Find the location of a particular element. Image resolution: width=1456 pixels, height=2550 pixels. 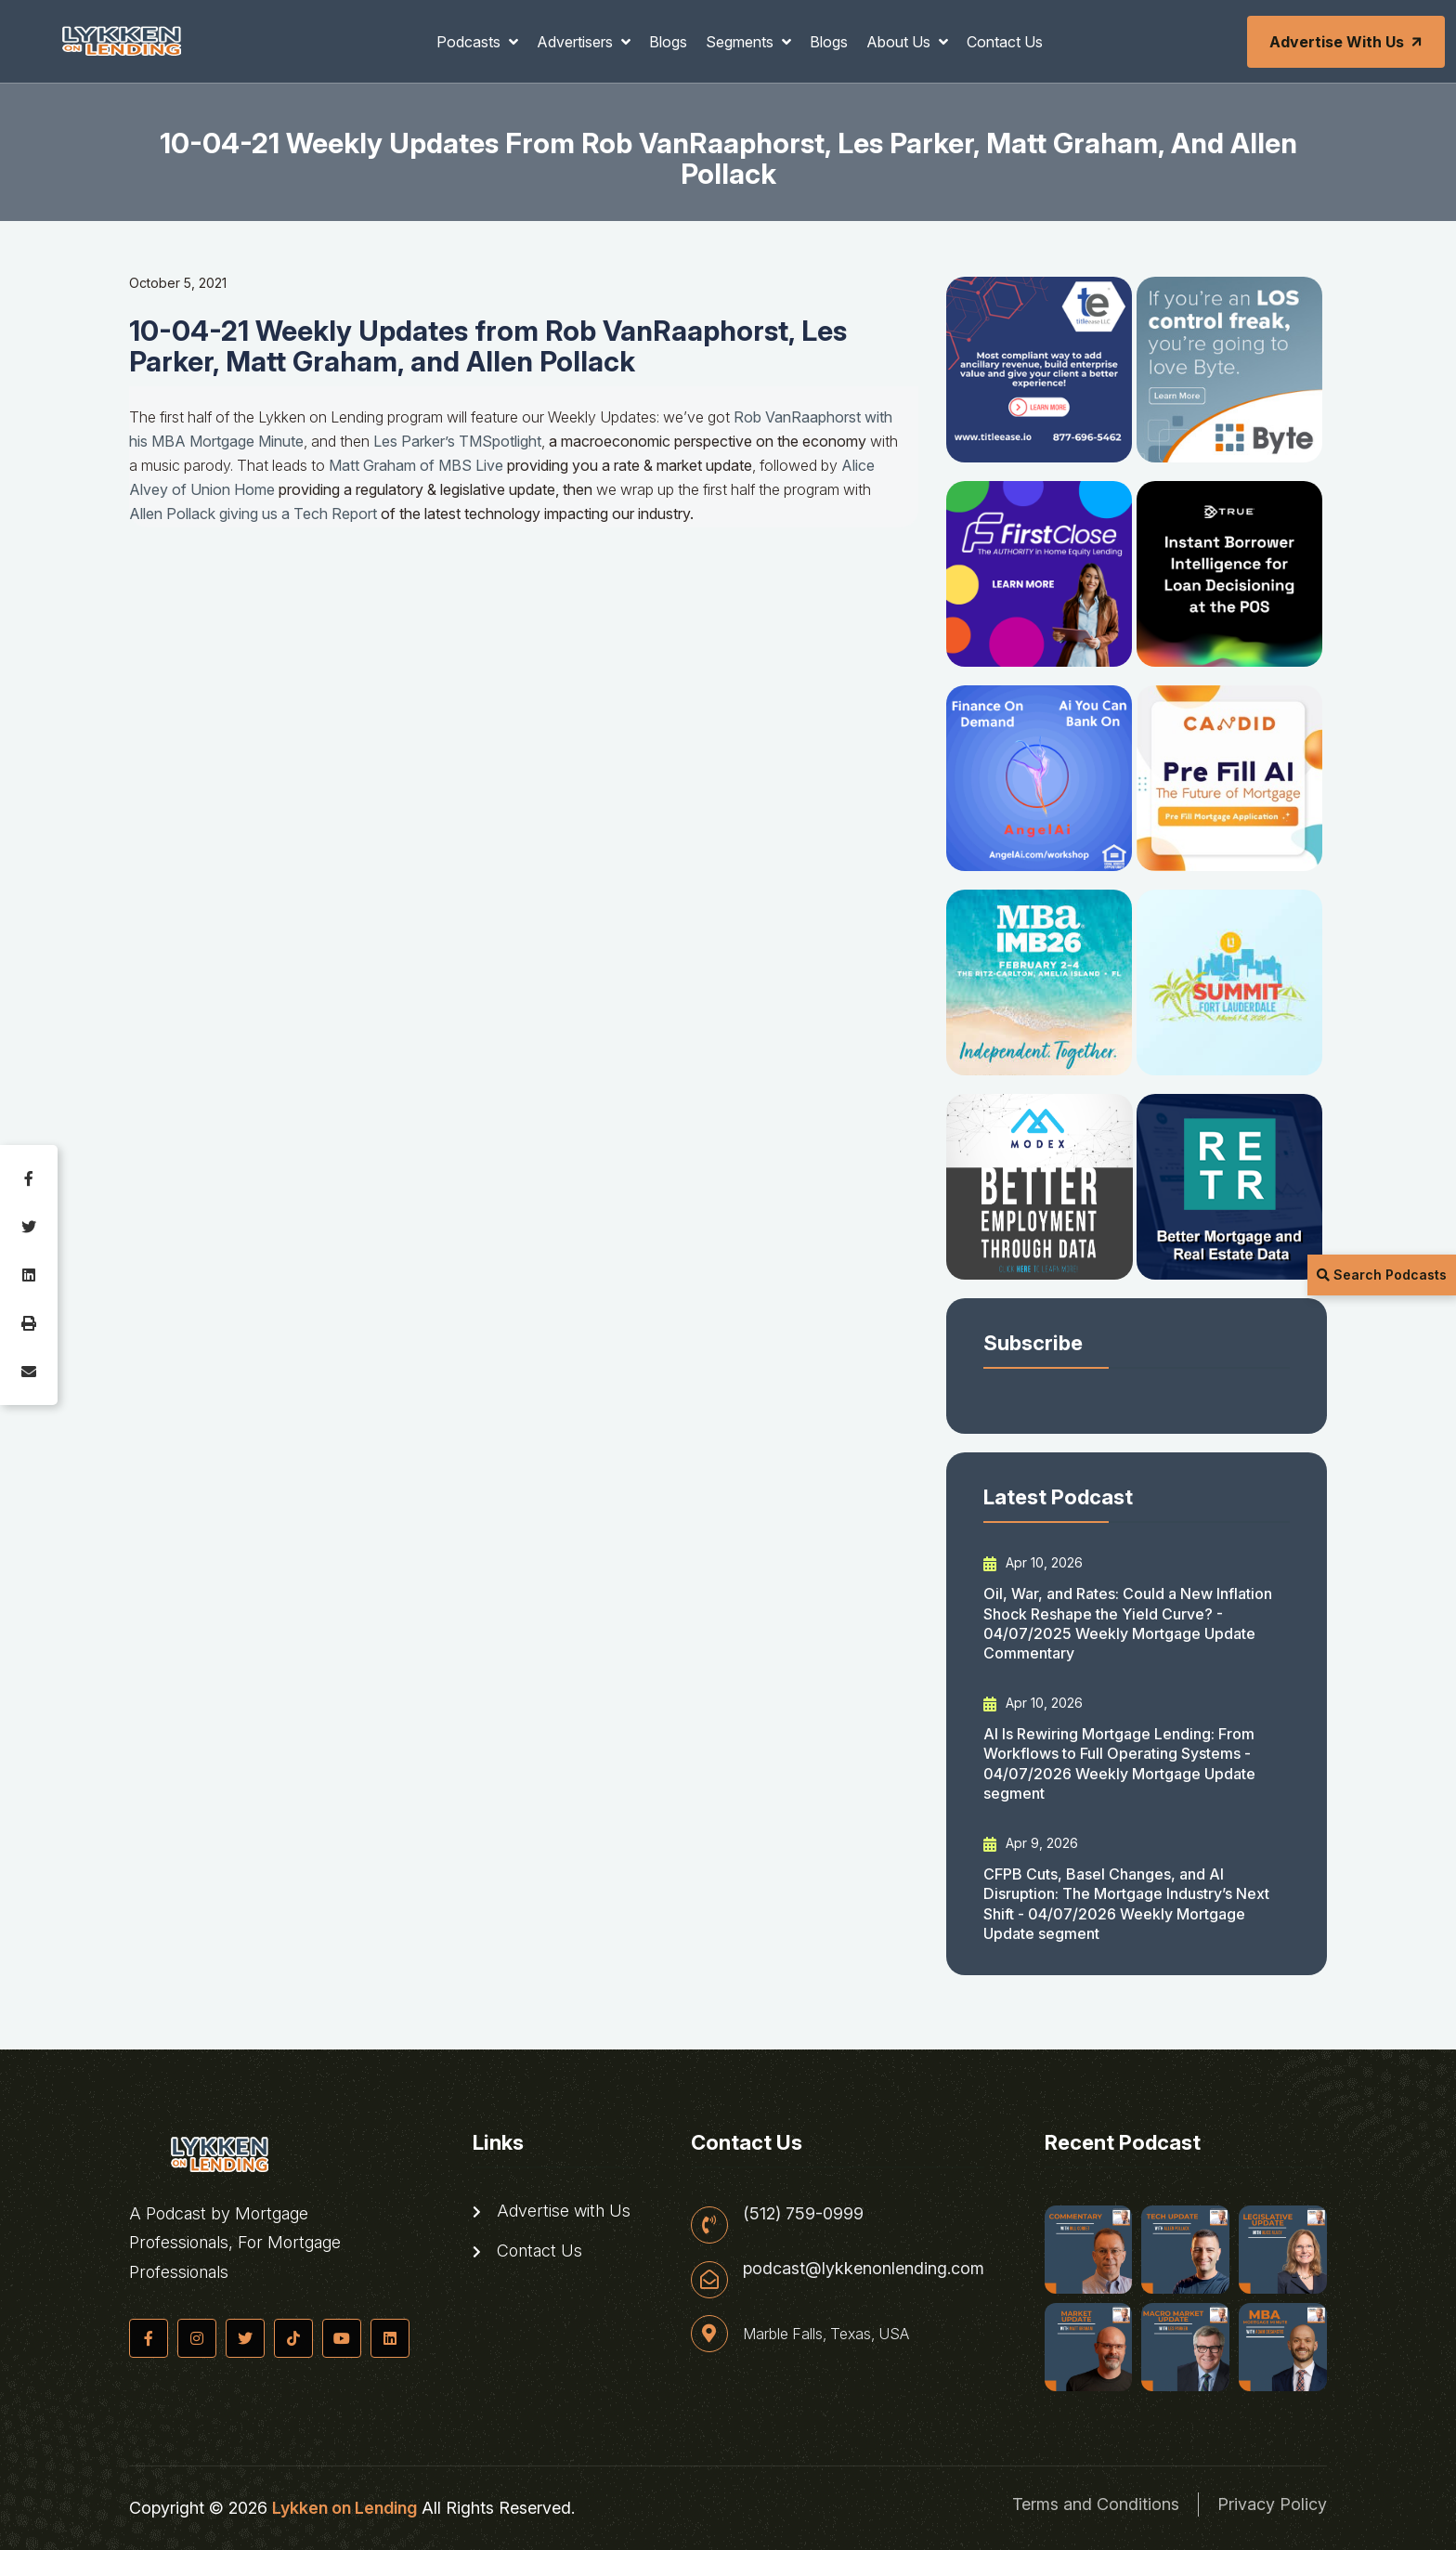

Segments is located at coordinates (741, 42).